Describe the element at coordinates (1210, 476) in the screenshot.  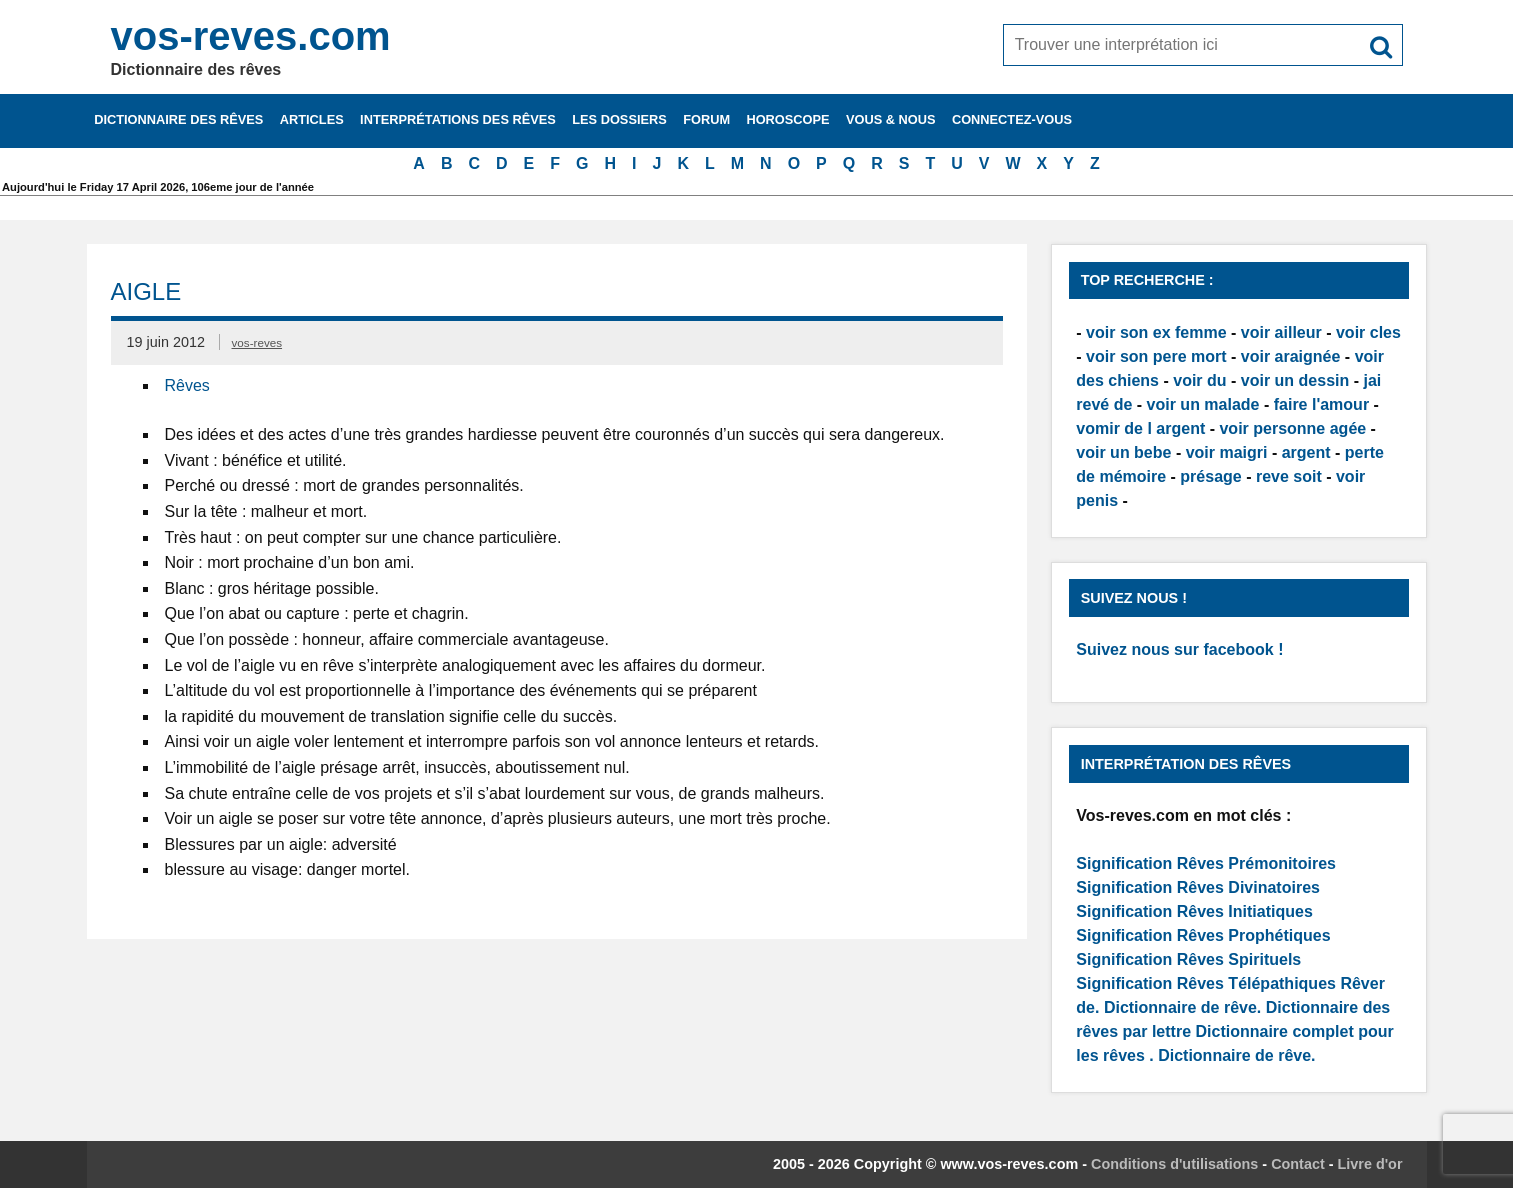
I see `présage` at that location.